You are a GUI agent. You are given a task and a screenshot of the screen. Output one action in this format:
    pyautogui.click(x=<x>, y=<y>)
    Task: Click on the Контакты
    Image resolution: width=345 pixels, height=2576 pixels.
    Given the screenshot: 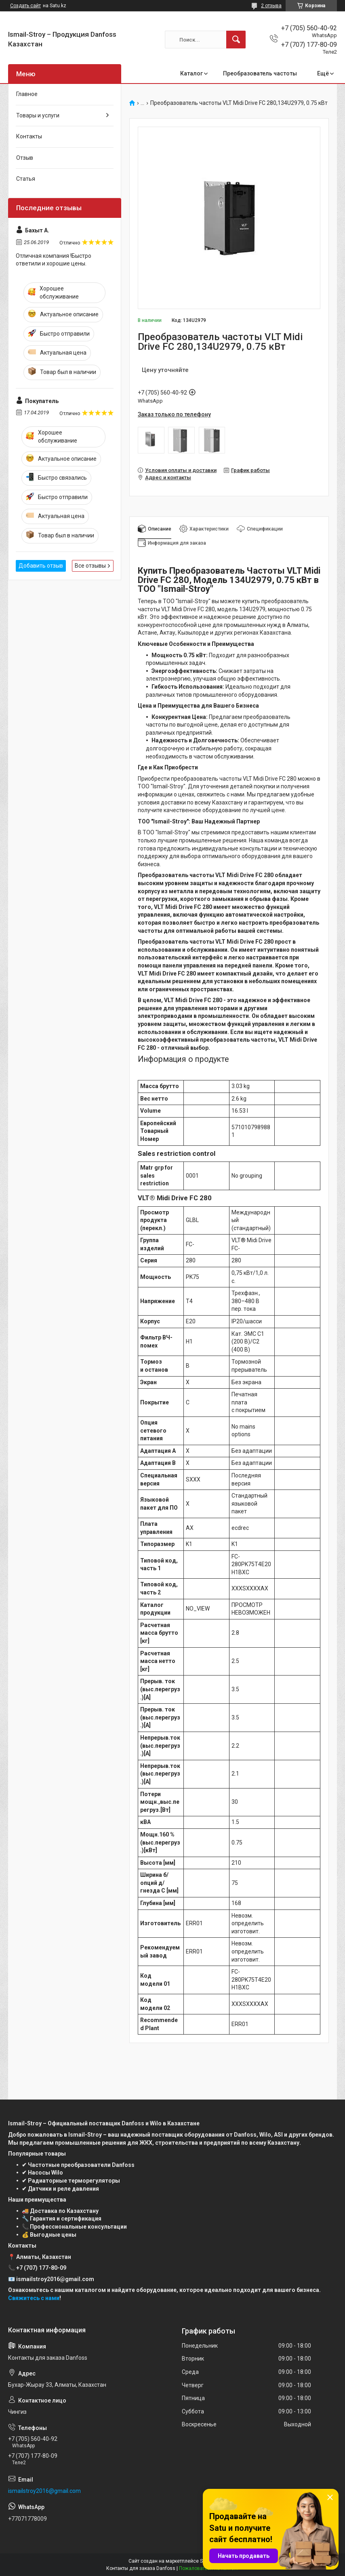 What is the action you would take?
    pyautogui.click(x=29, y=136)
    